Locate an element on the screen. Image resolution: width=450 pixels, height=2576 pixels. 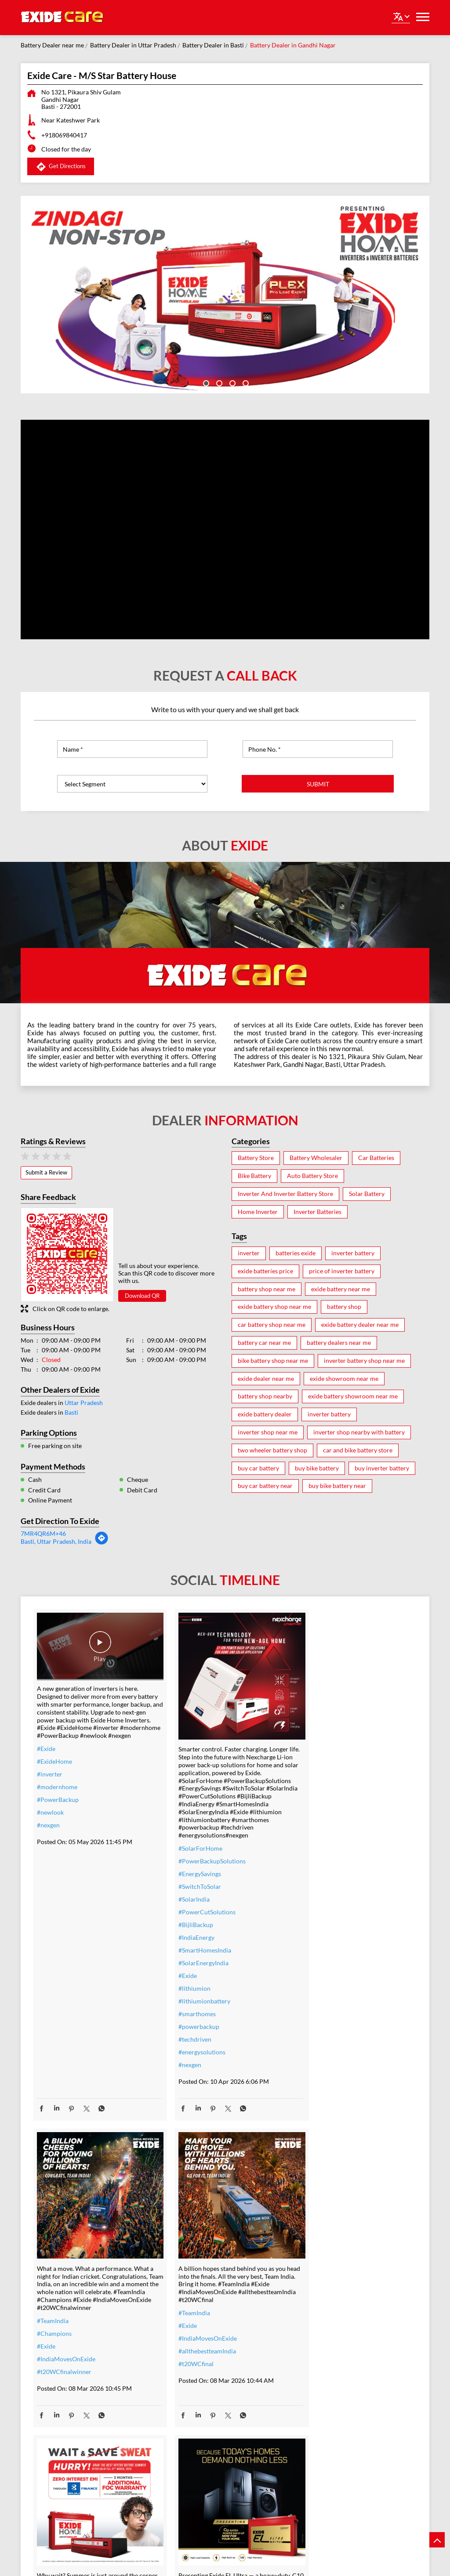
#inverter is located at coordinates (49, 1776).